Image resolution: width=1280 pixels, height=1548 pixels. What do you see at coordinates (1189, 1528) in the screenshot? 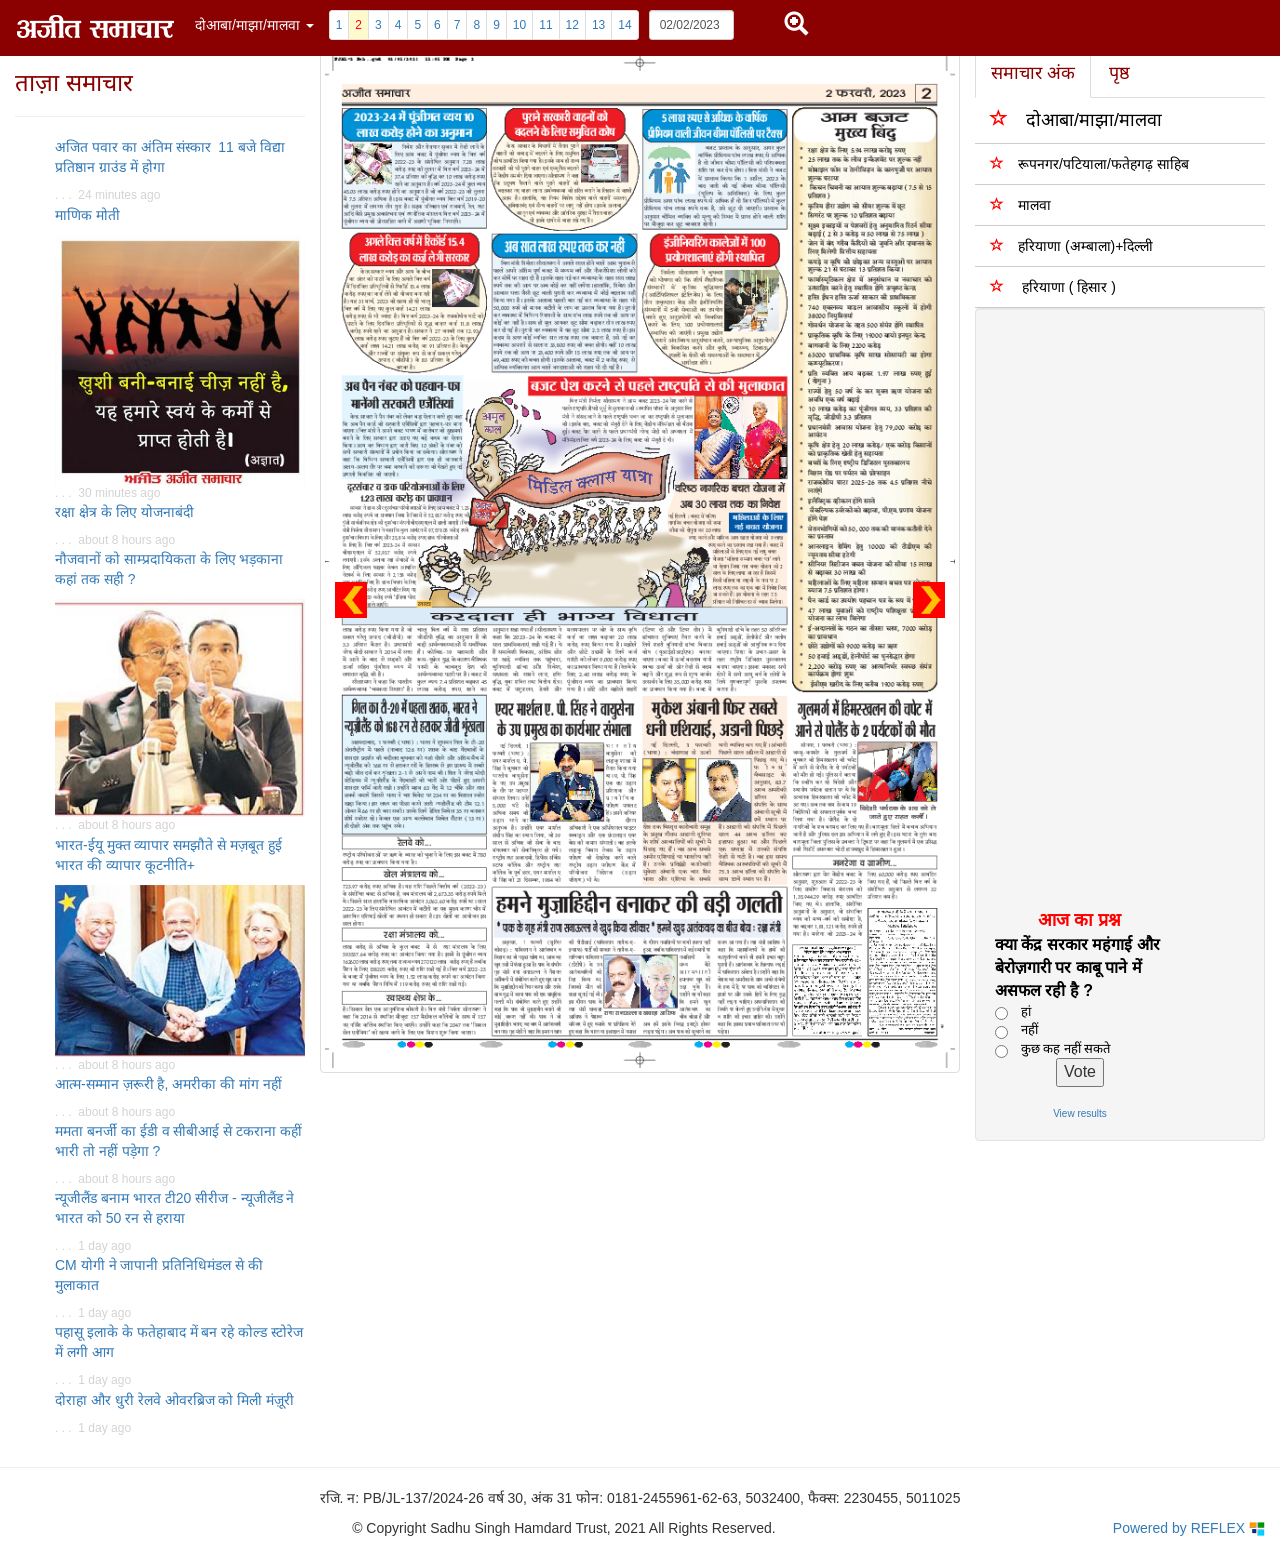
I see `Powered by REFLEX` at bounding box center [1189, 1528].